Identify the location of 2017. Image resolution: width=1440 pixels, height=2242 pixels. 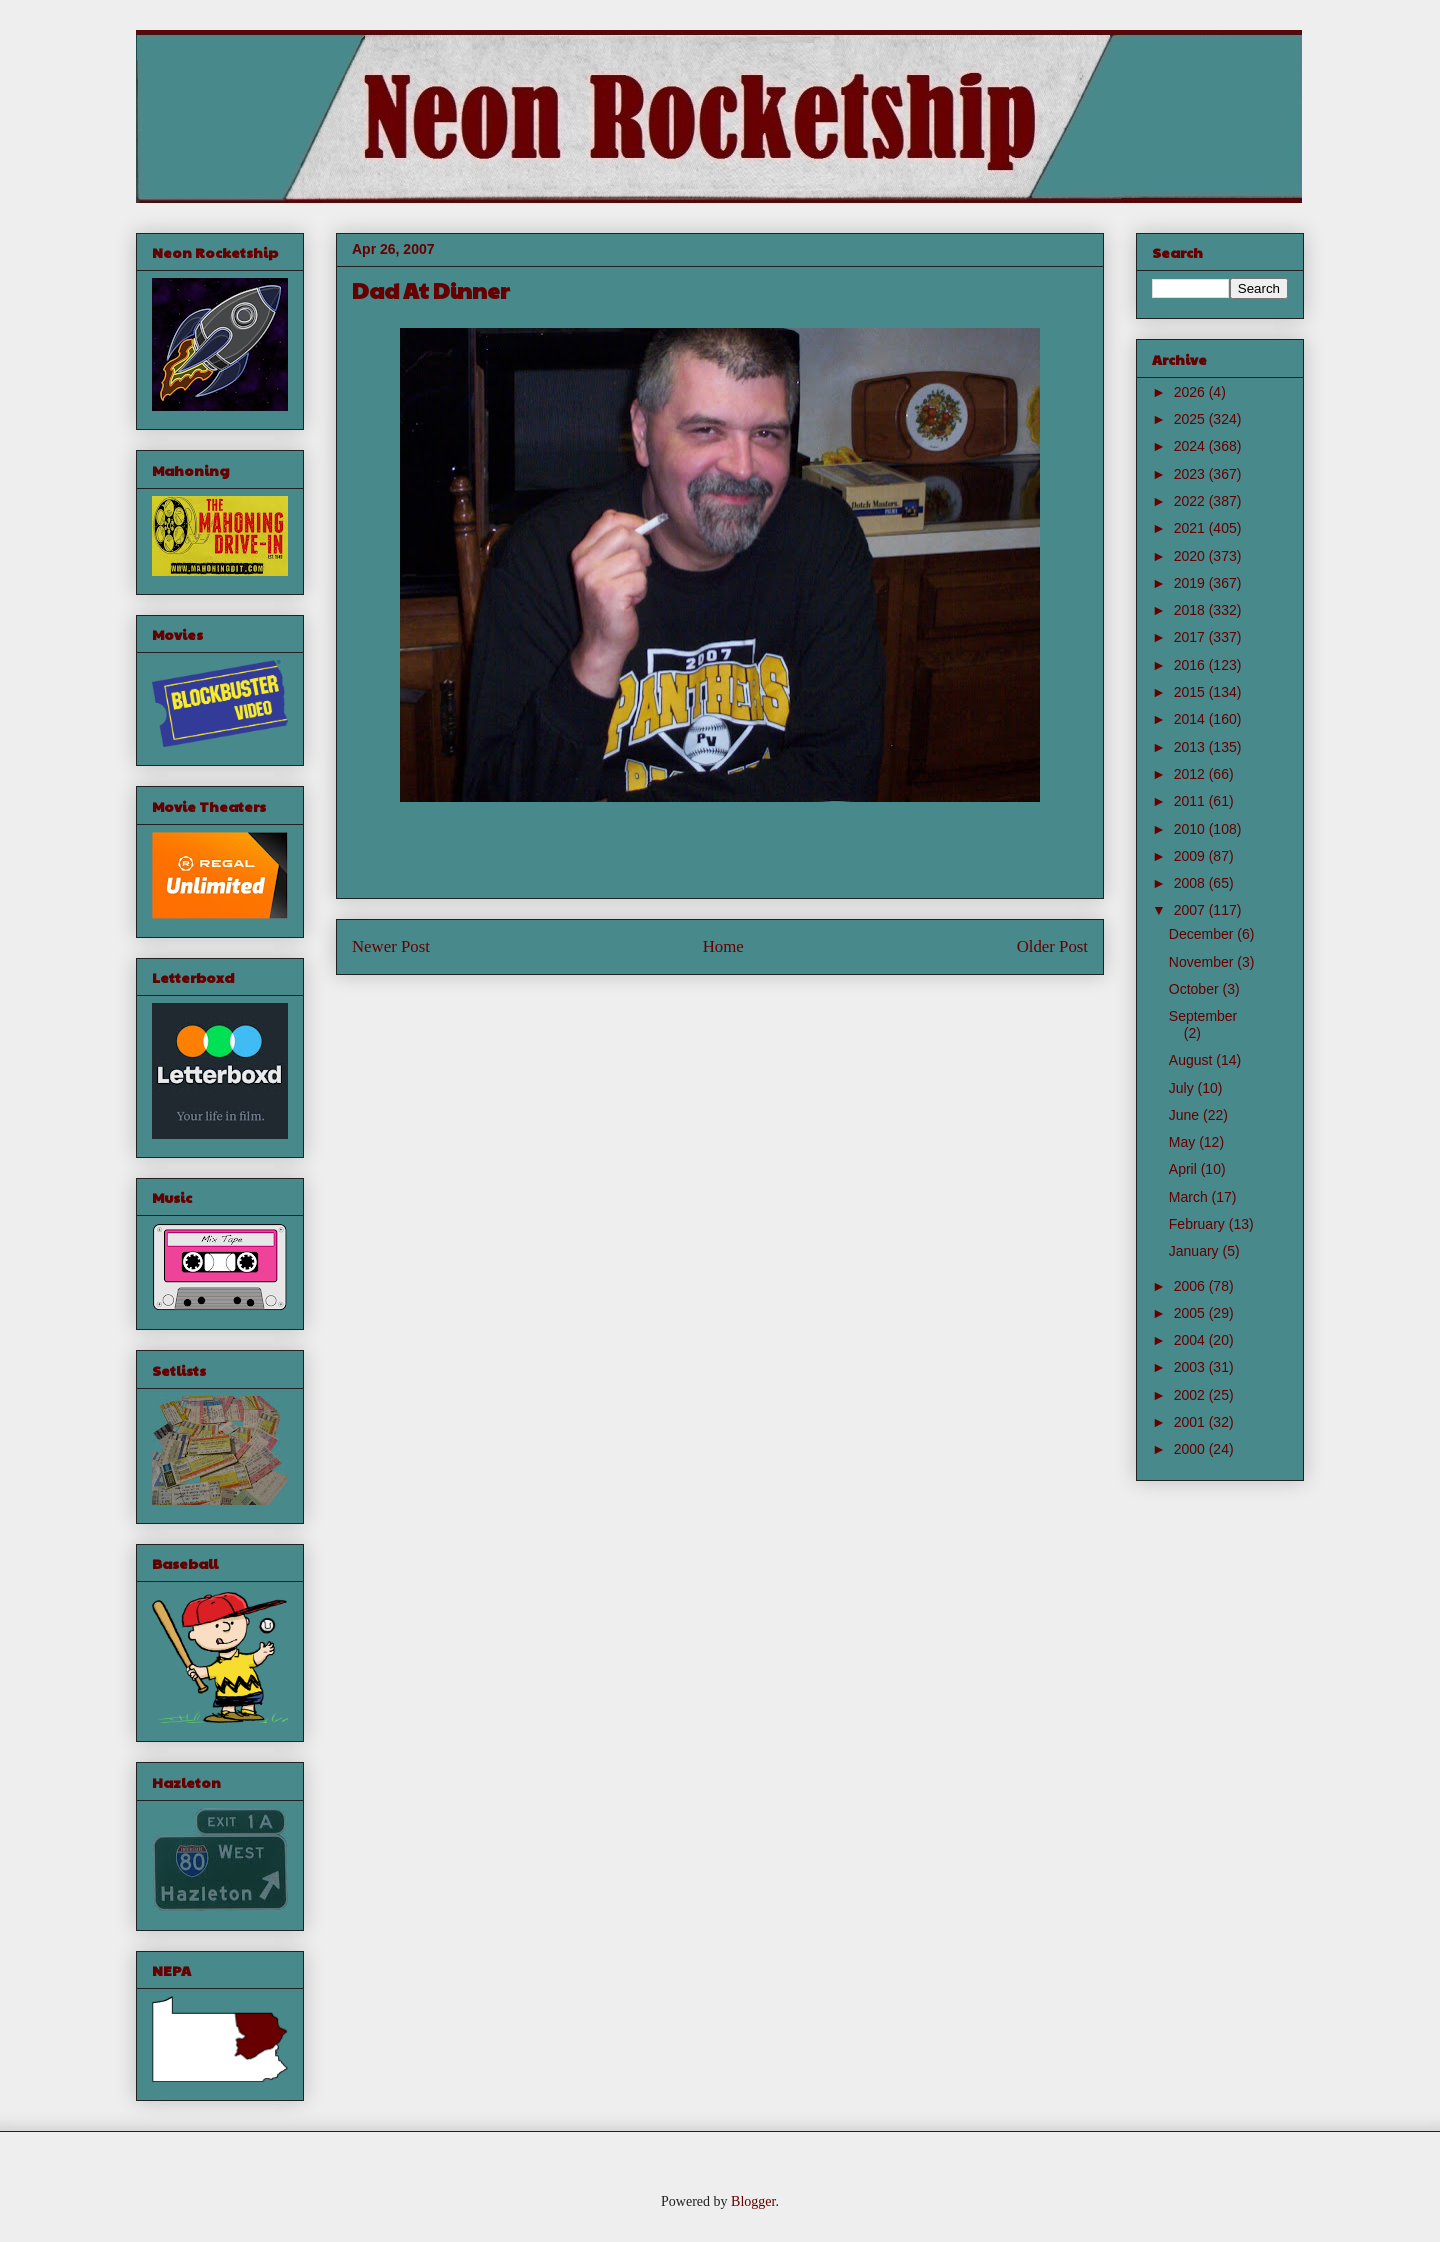
(1191, 637).